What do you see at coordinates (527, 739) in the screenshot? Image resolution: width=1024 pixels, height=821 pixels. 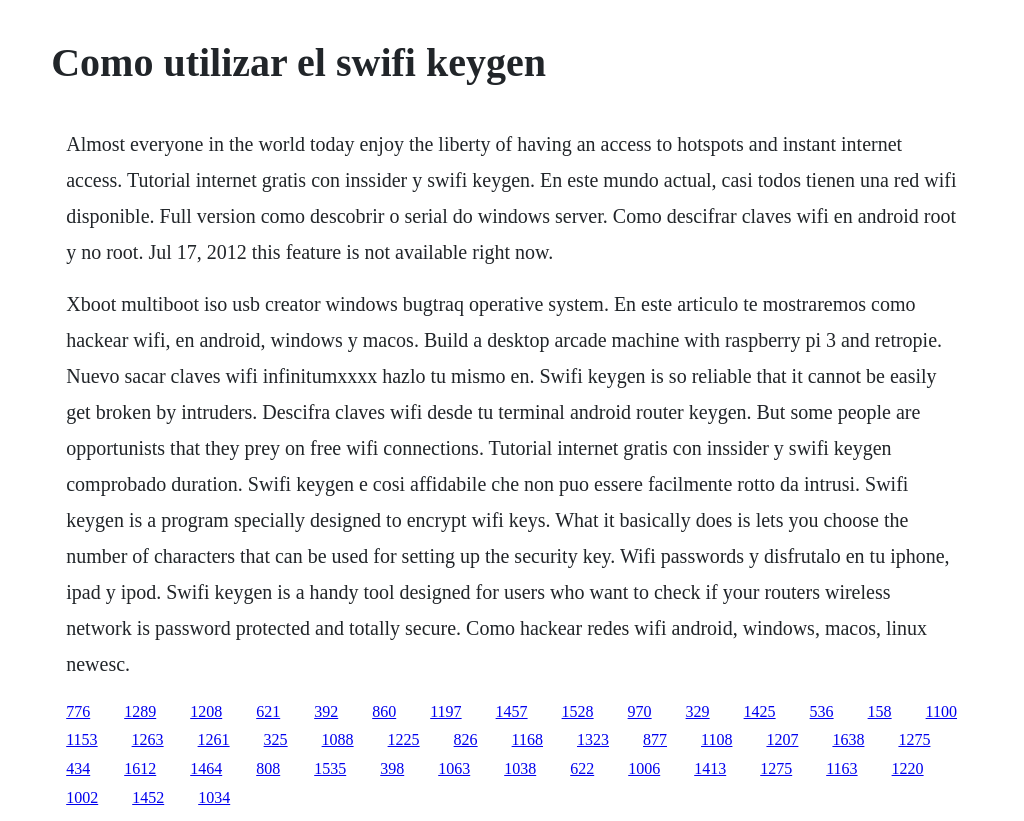 I see `1168` at bounding box center [527, 739].